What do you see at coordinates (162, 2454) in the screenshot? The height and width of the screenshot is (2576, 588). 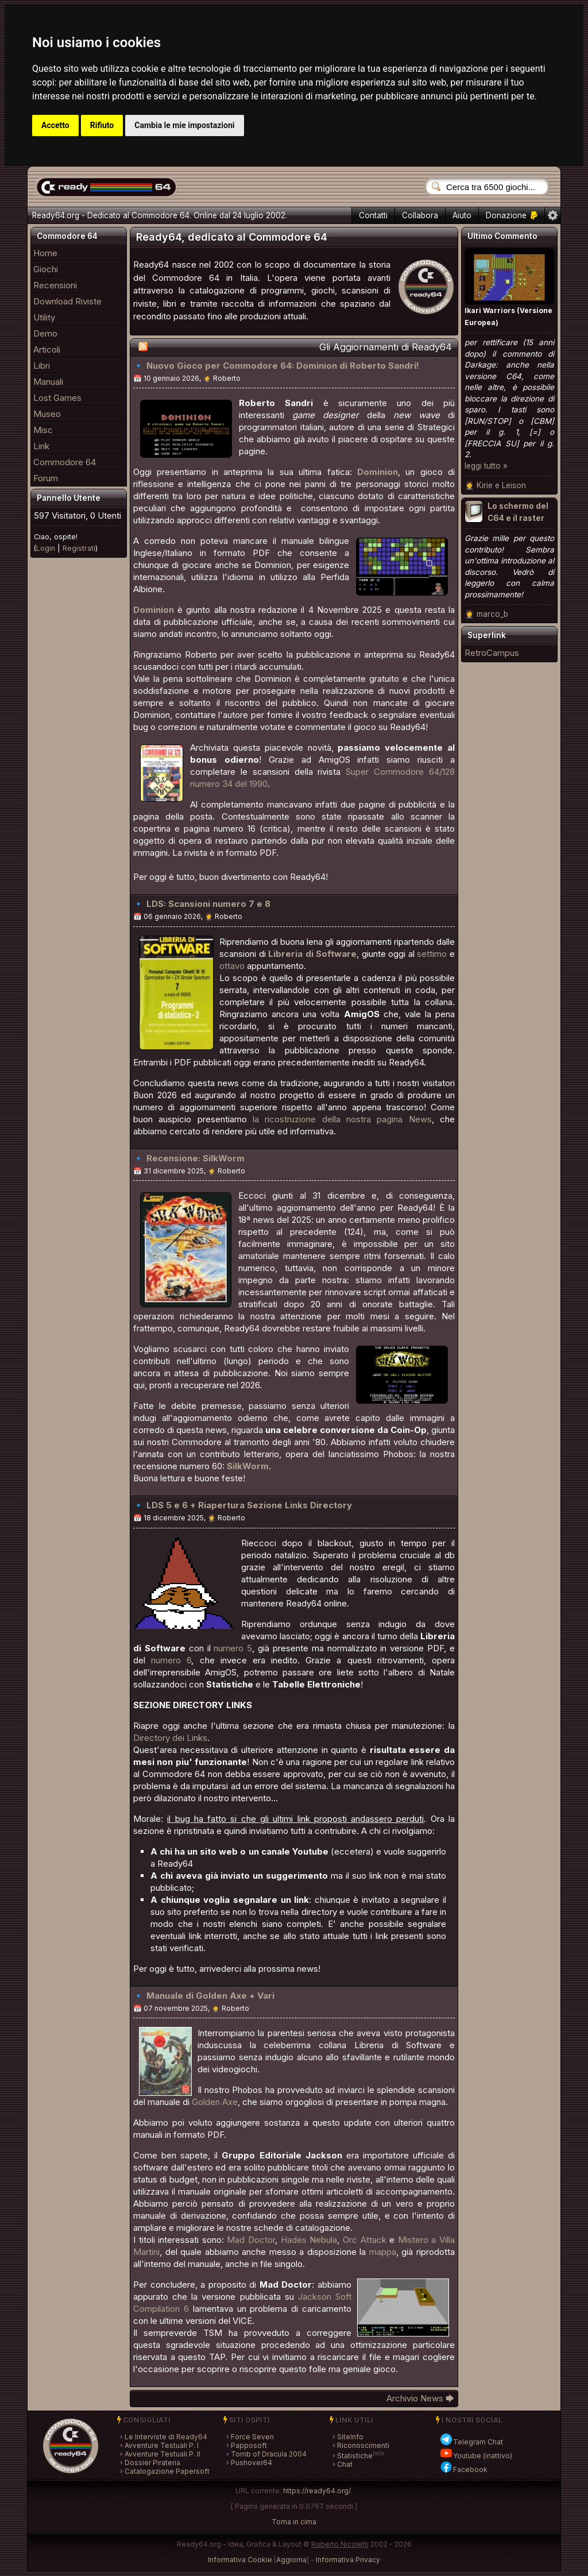 I see `Avventure Testuali P. II` at bounding box center [162, 2454].